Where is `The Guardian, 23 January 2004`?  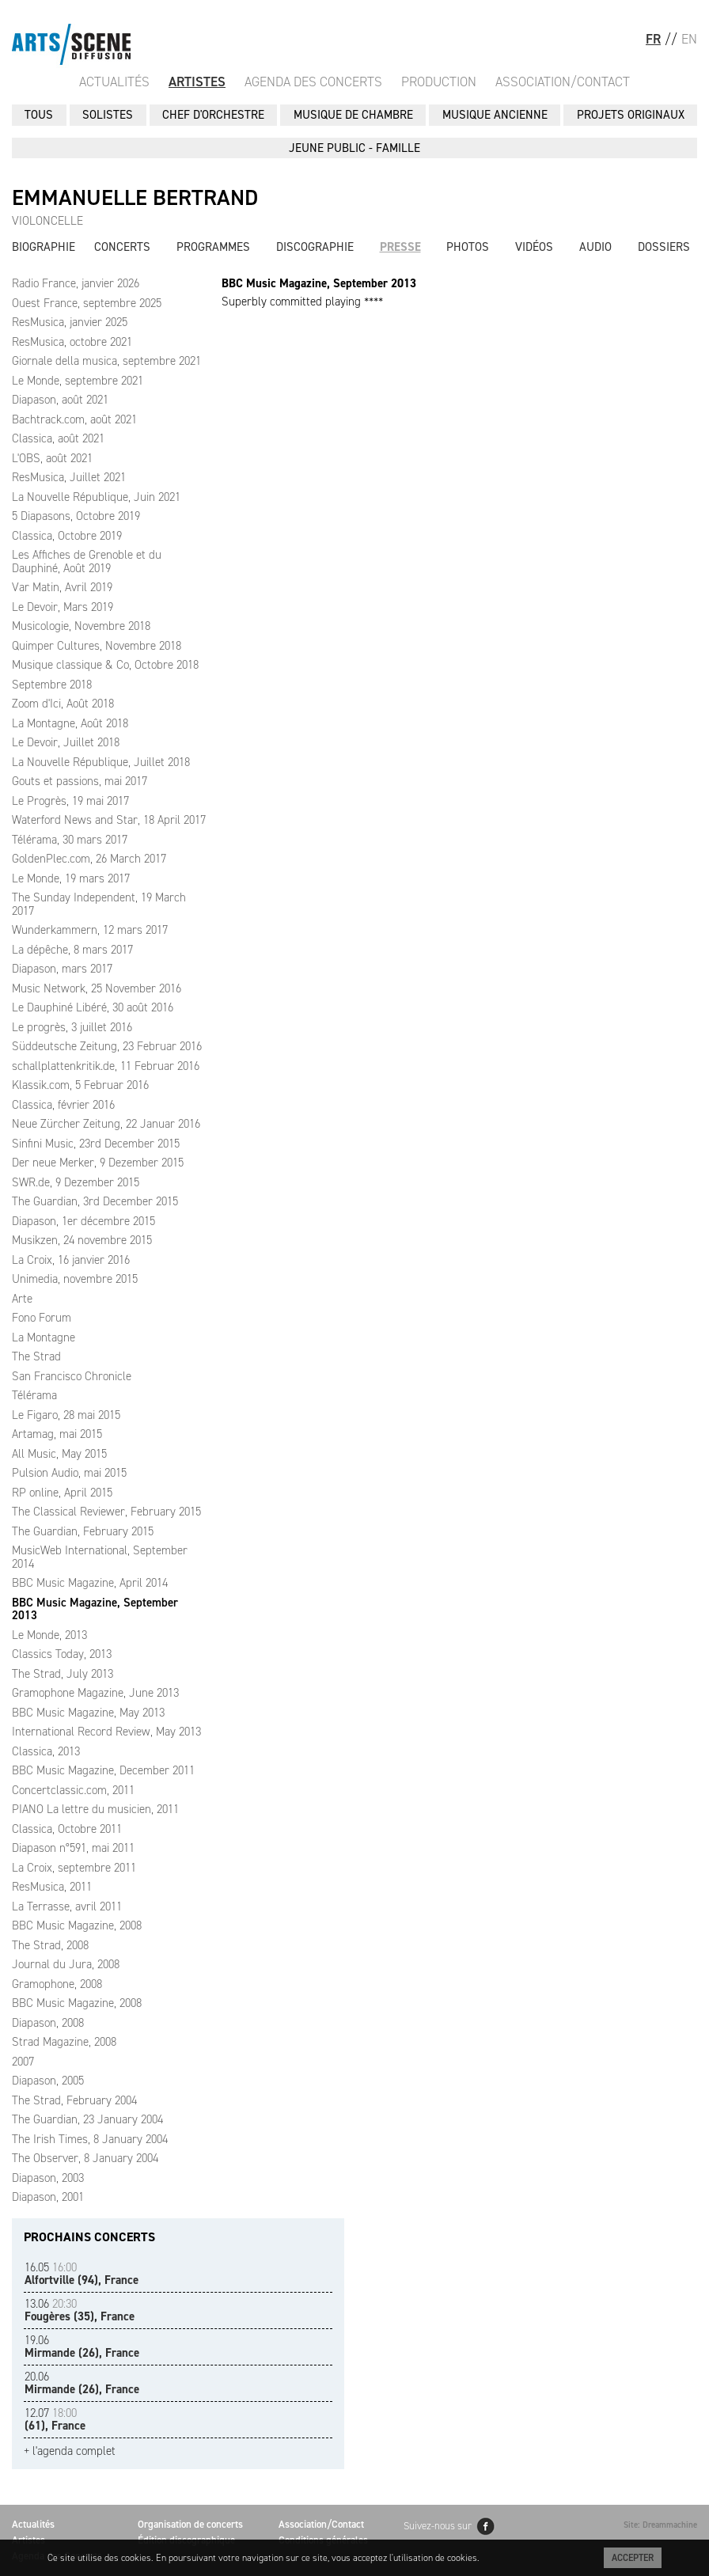 The Guardian, 23 January 2004 is located at coordinates (87, 2119).